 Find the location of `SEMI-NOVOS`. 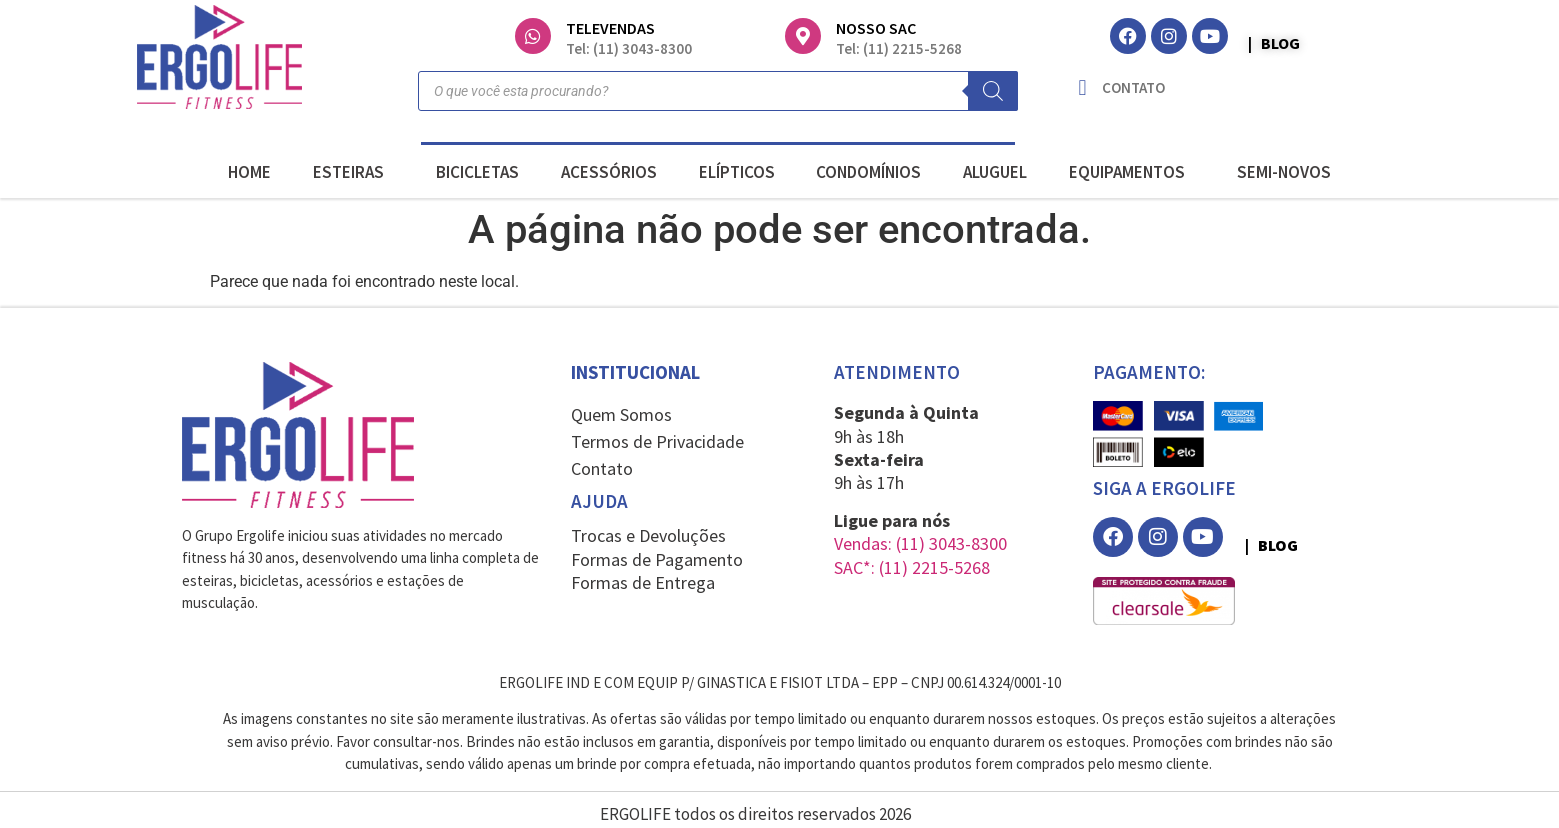

SEMI-NOVOS is located at coordinates (1284, 172).